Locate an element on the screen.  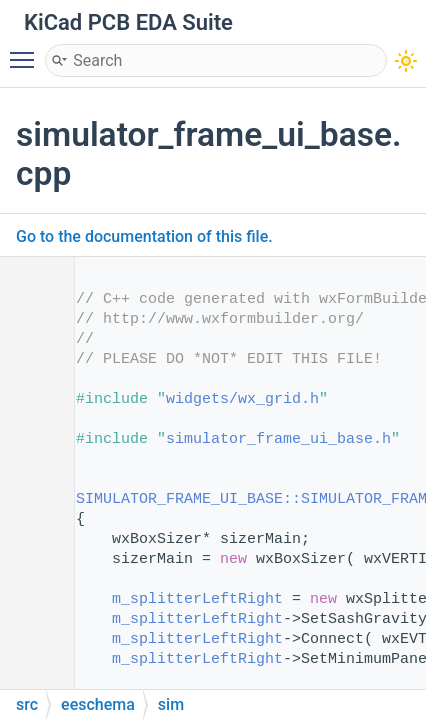
Go to the documentation of this file. is located at coordinates (144, 236).